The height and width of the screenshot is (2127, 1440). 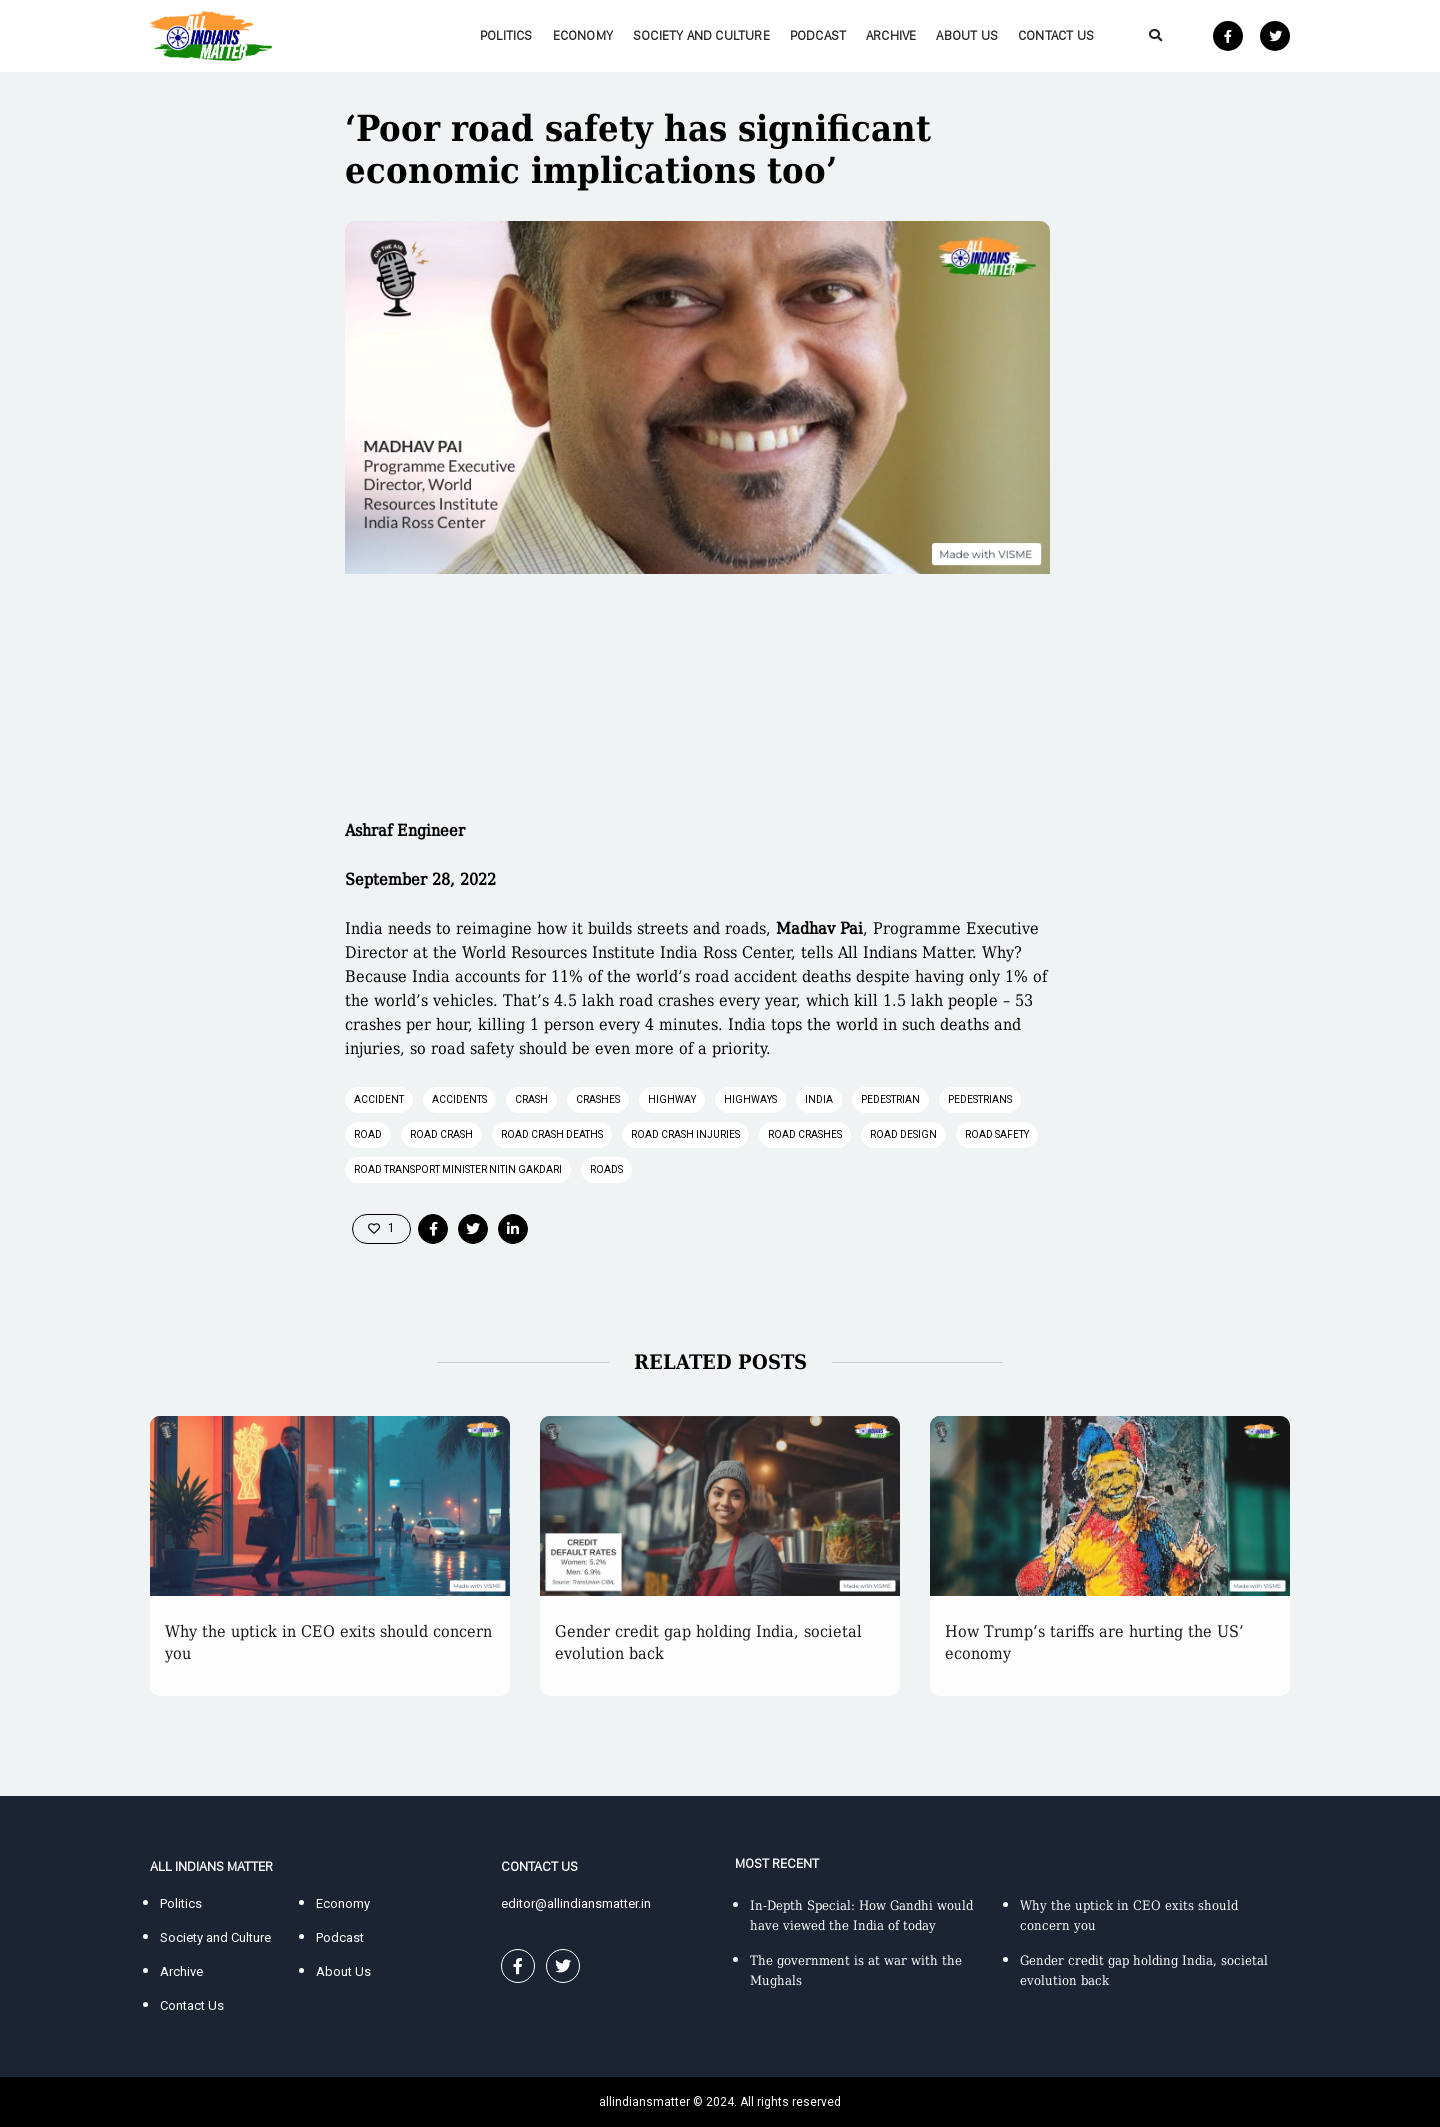 What do you see at coordinates (506, 35) in the screenshot?
I see `Politics` at bounding box center [506, 35].